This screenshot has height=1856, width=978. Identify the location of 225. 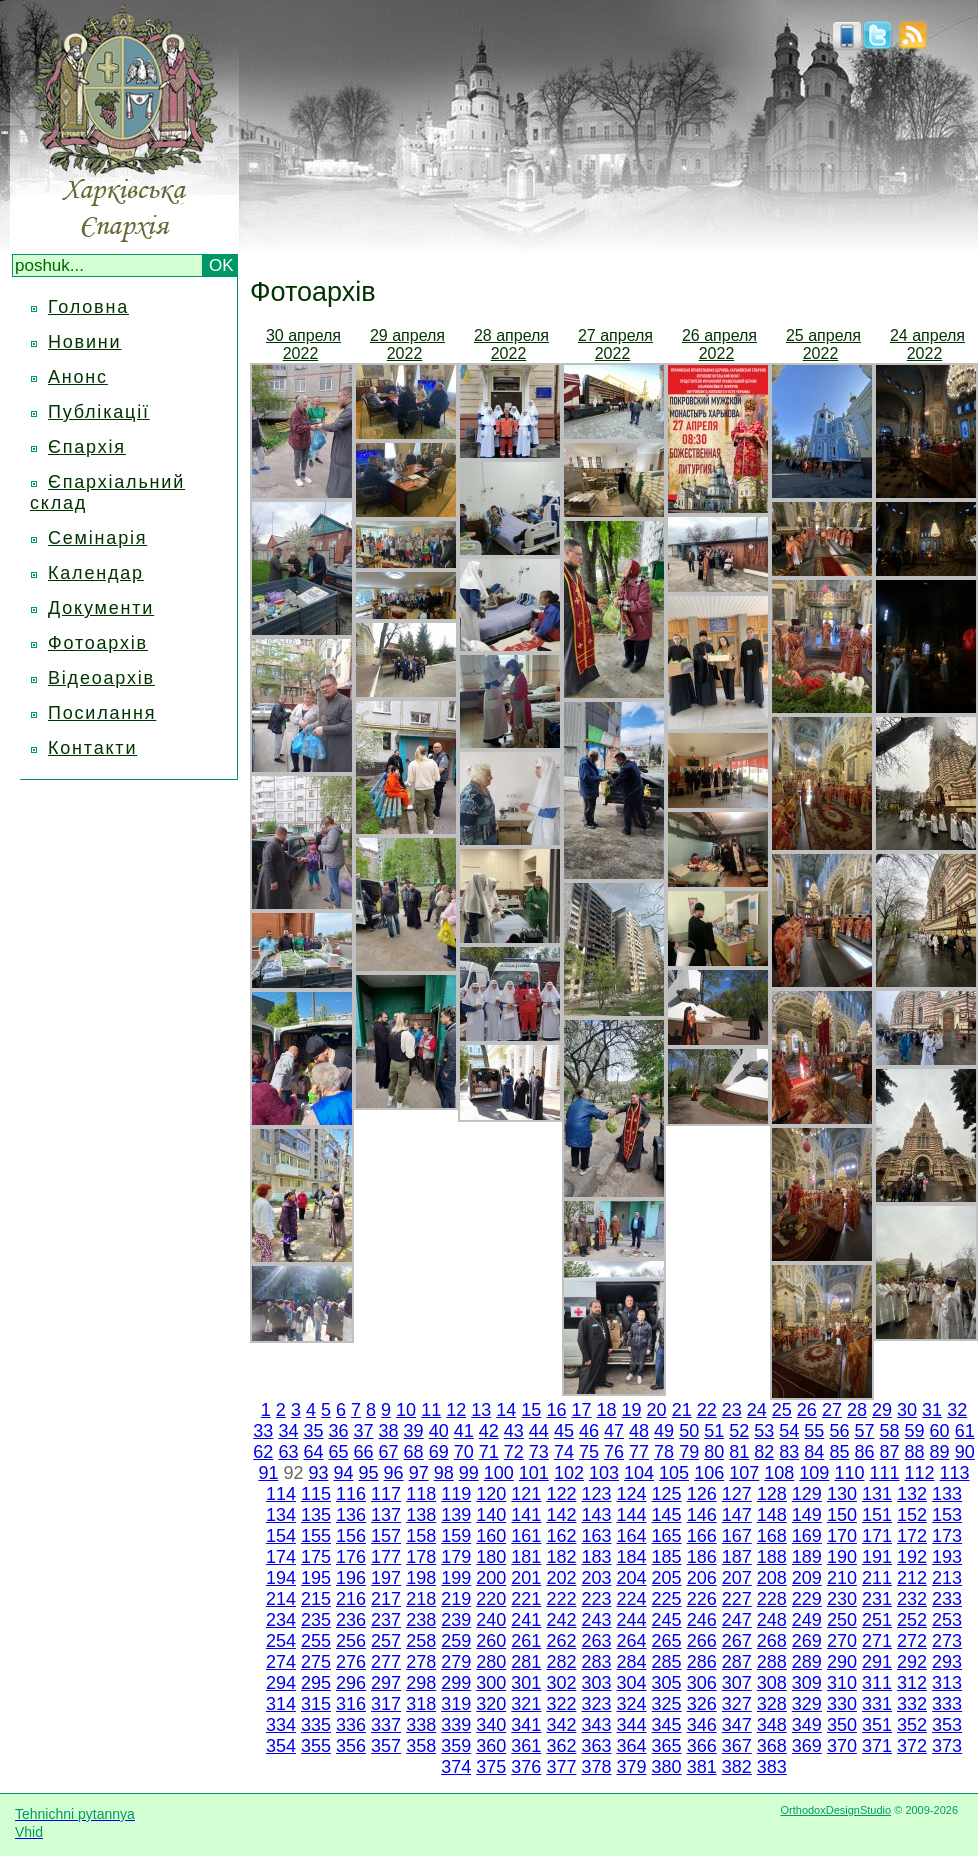
(667, 1599).